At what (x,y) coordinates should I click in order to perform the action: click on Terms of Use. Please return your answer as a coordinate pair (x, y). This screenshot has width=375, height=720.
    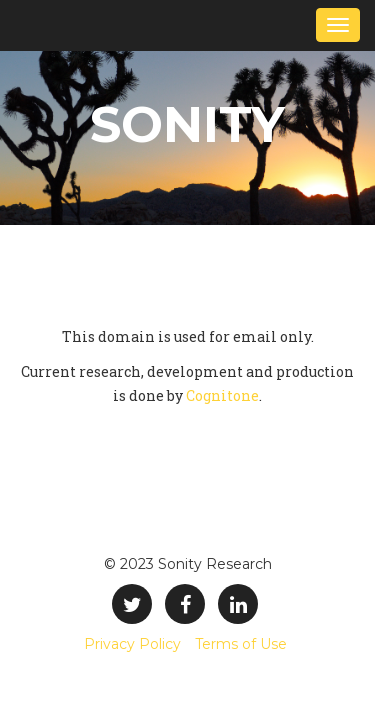
    Looking at the image, I should click on (241, 644).